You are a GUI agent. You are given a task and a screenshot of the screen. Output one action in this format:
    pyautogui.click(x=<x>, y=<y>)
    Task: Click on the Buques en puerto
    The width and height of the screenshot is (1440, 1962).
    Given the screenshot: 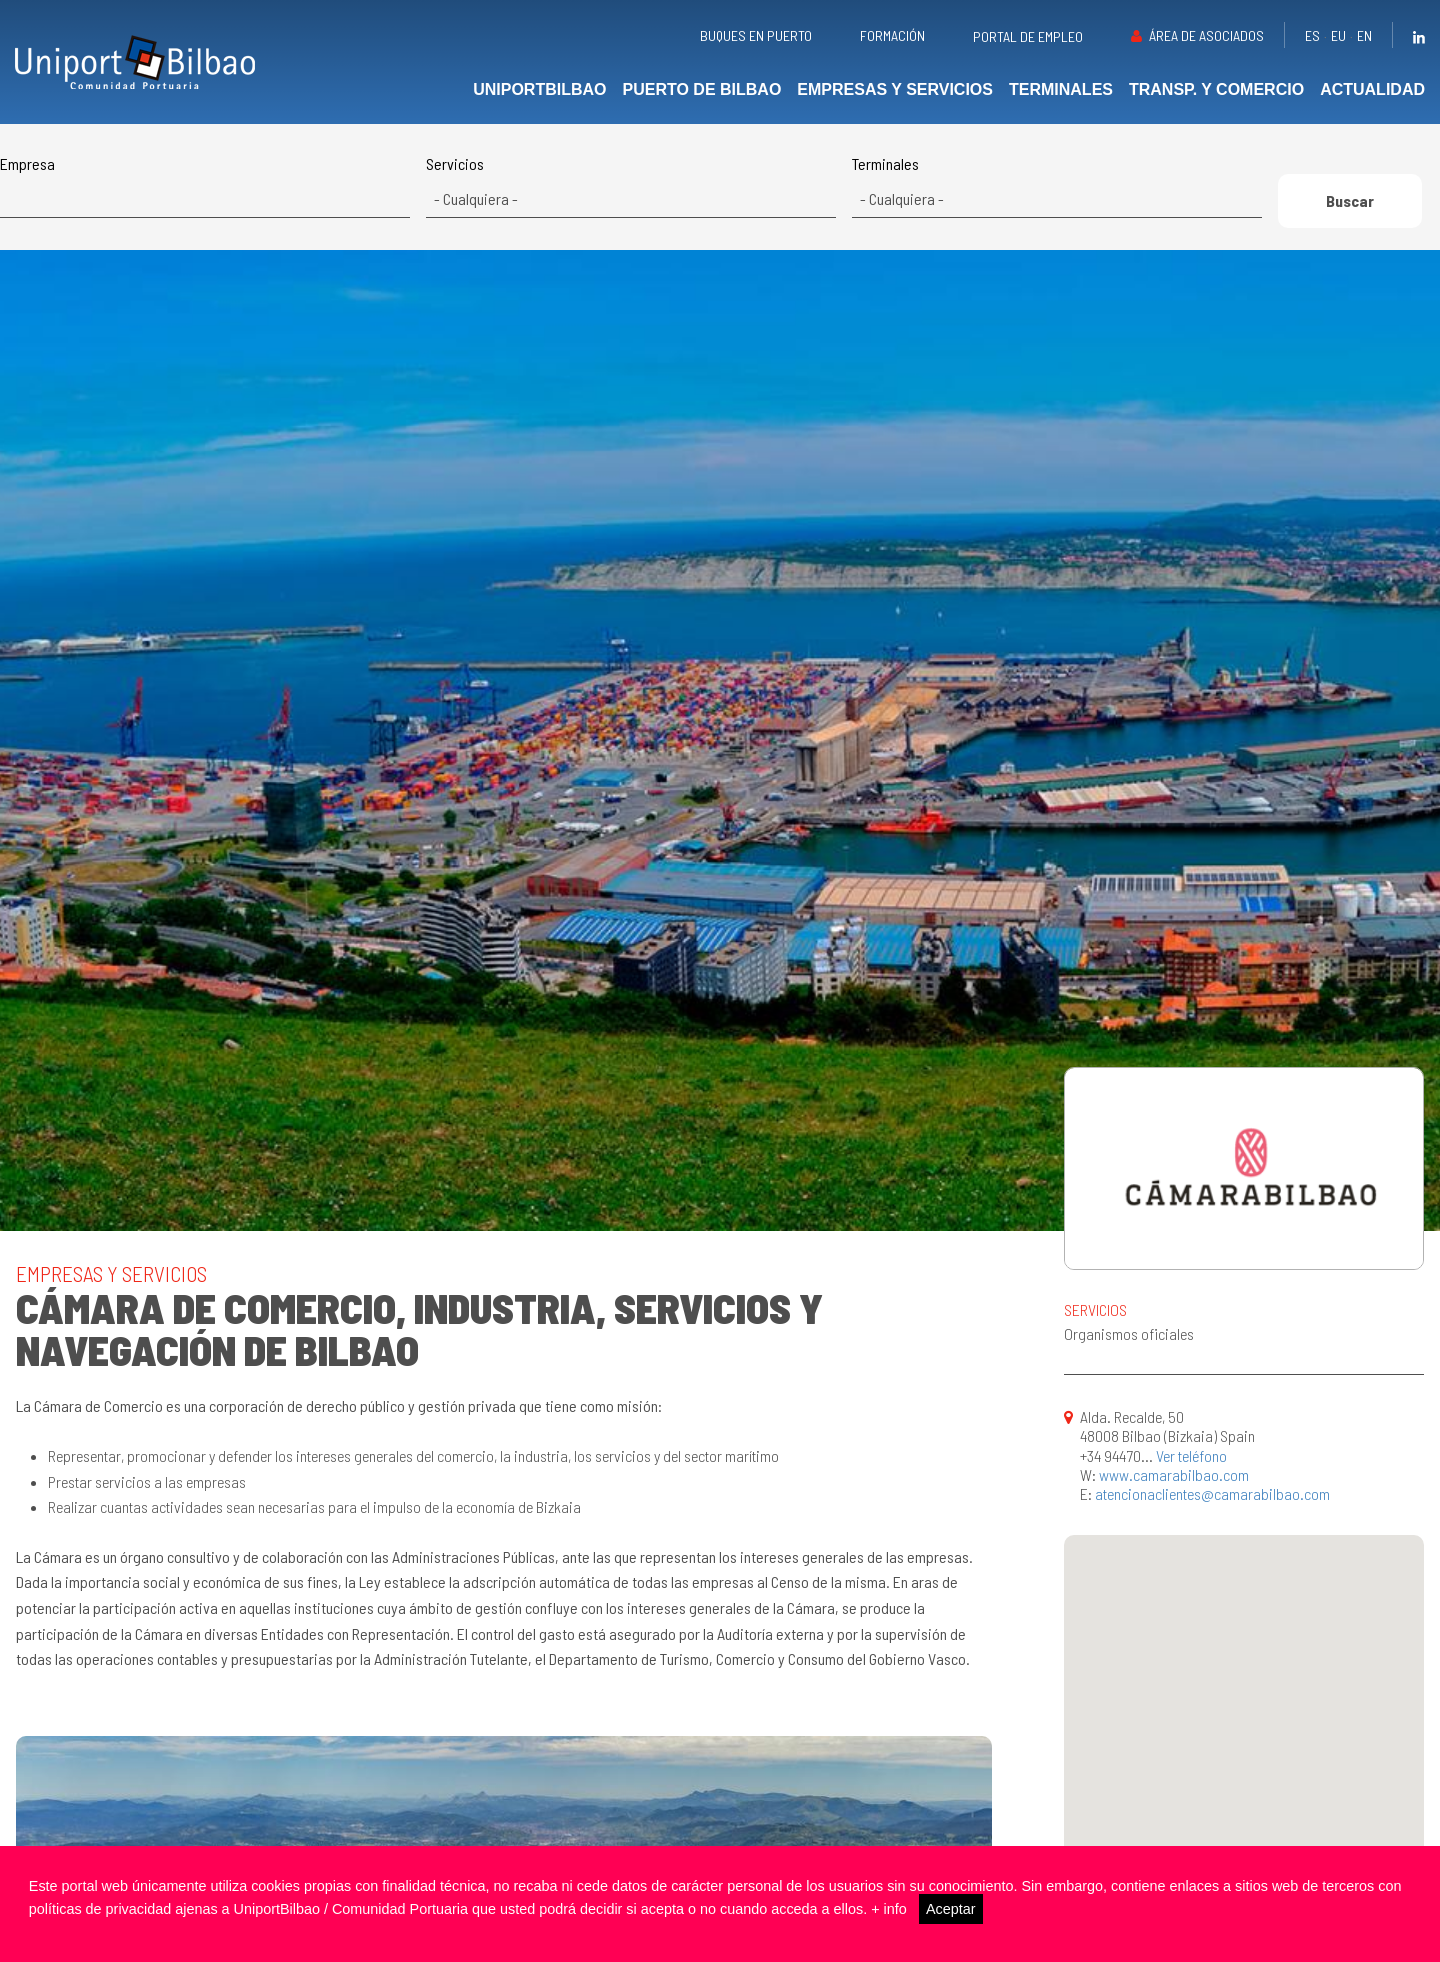 What is the action you would take?
    pyautogui.click(x=756, y=35)
    